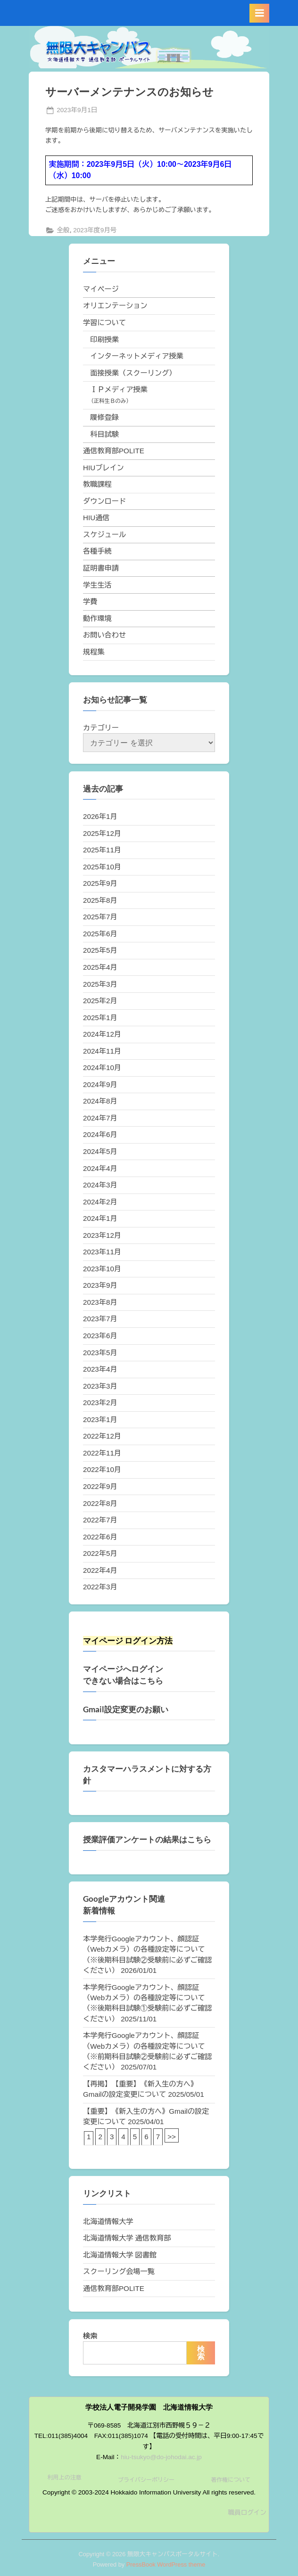 The image size is (298, 2576). Describe the element at coordinates (100, 1553) in the screenshot. I see `2022年5月` at that location.